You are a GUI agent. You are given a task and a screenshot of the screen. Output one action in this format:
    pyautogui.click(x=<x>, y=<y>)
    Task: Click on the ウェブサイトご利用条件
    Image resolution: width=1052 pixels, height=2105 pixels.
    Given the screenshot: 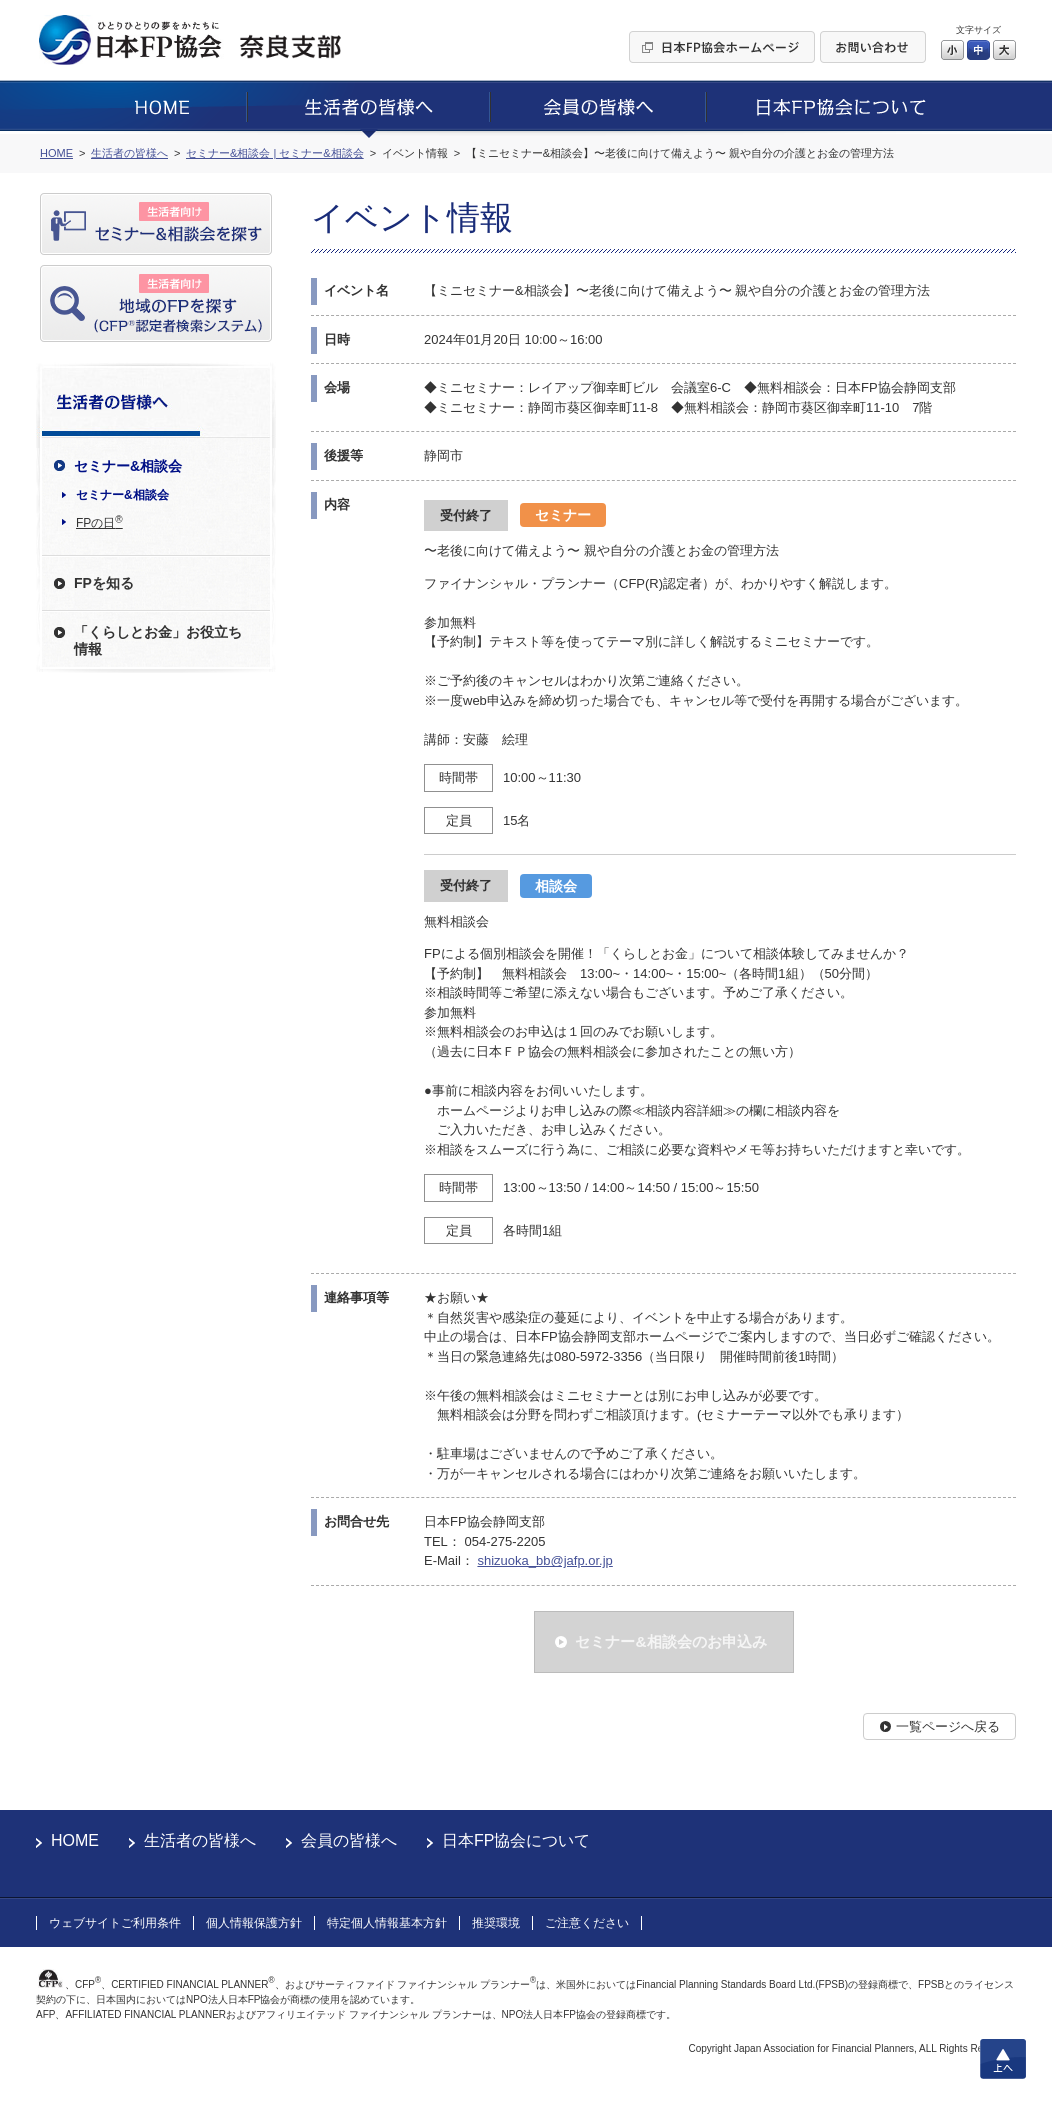 What is the action you would take?
    pyautogui.click(x=115, y=1923)
    